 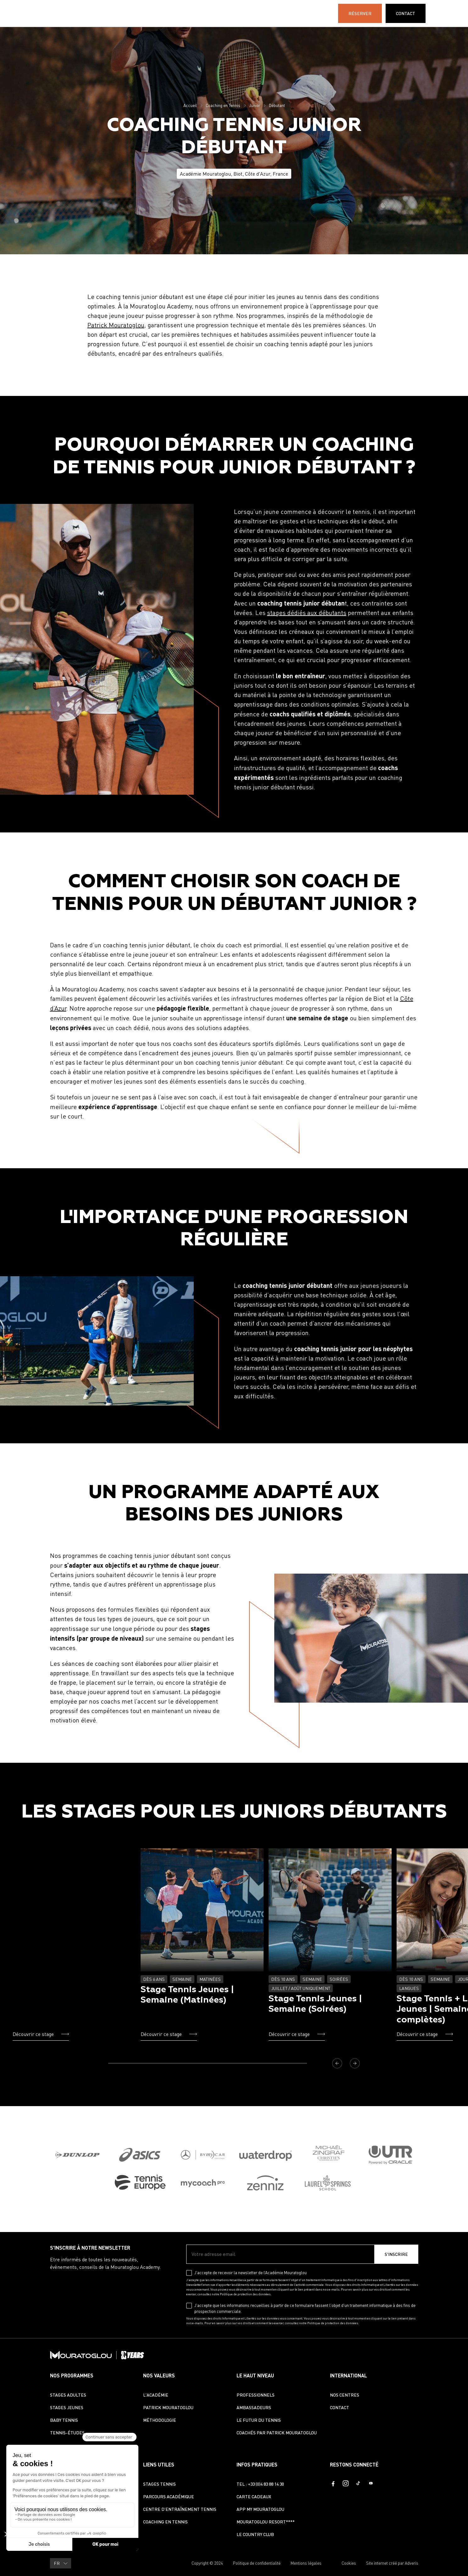 I want to click on L'Académie, so click(x=217, y=13).